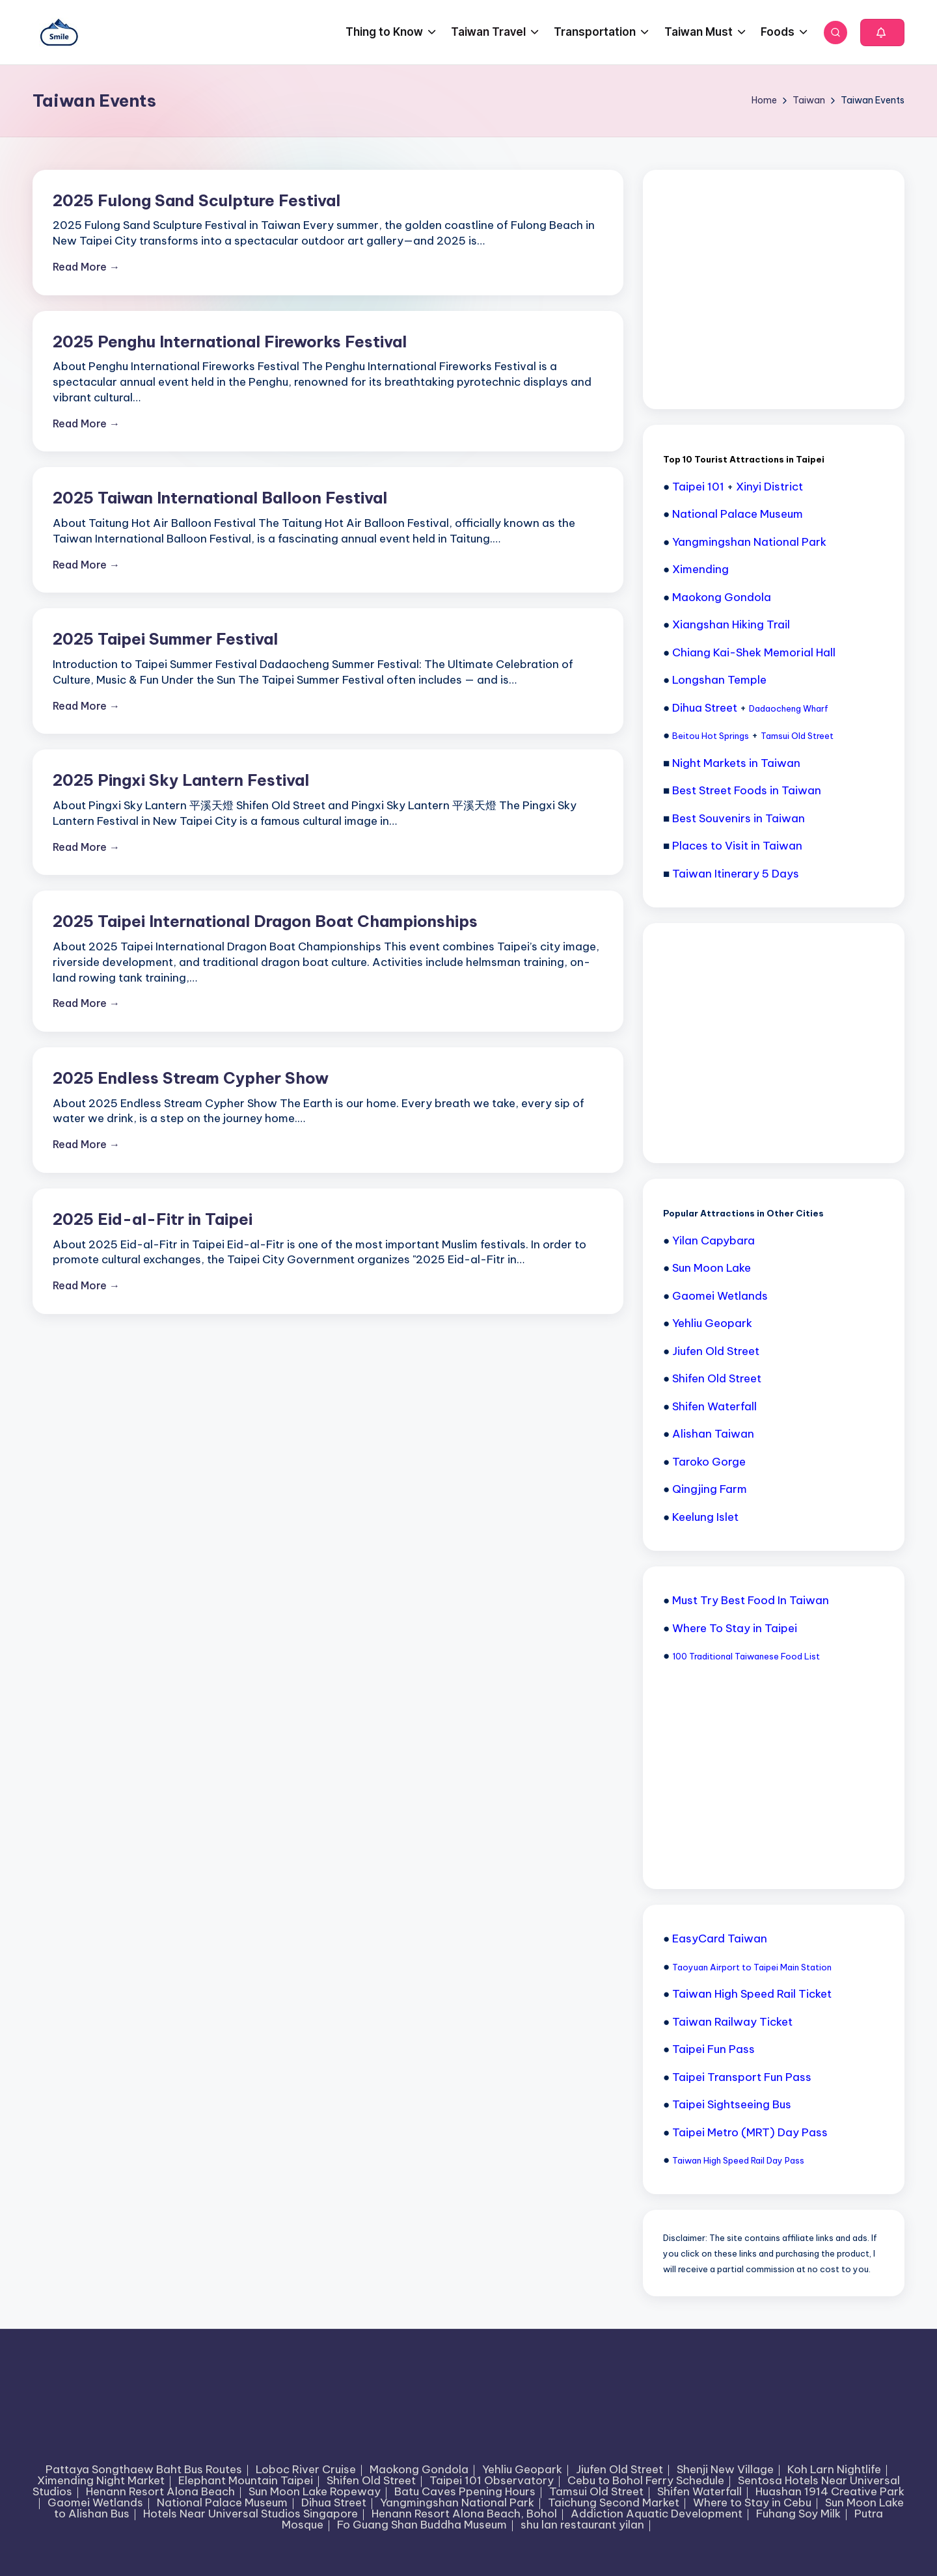  I want to click on [button], so click(882, 32).